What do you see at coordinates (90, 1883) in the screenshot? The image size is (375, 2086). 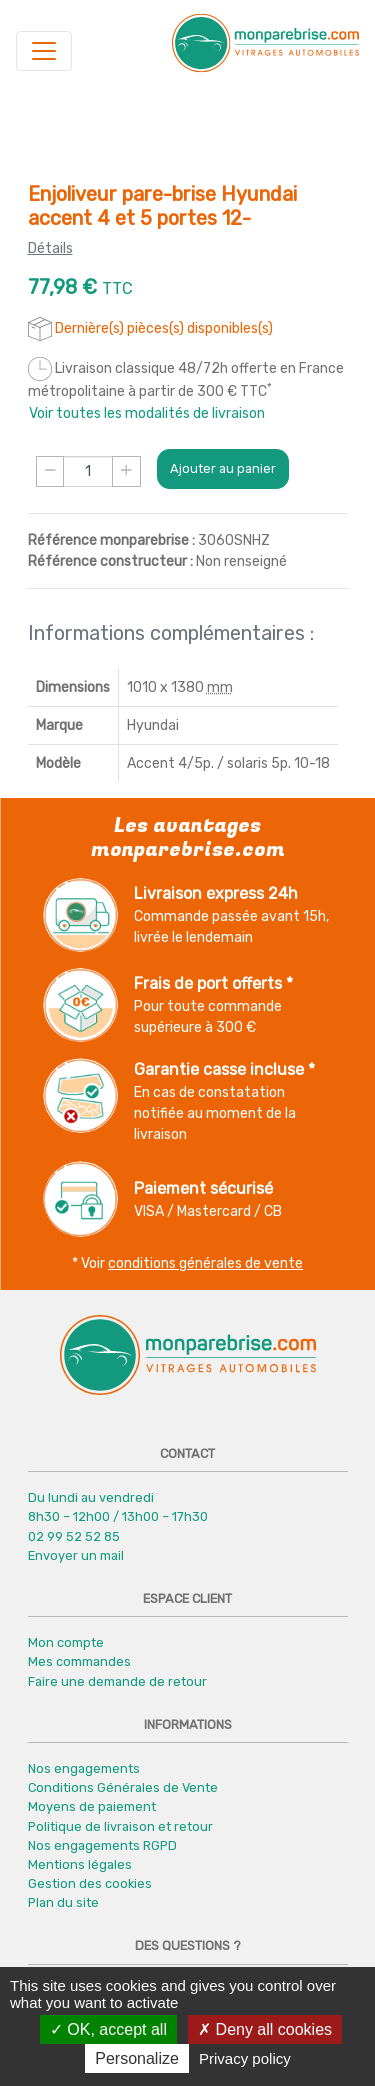 I see `Gestion des cookies [button]` at bounding box center [90, 1883].